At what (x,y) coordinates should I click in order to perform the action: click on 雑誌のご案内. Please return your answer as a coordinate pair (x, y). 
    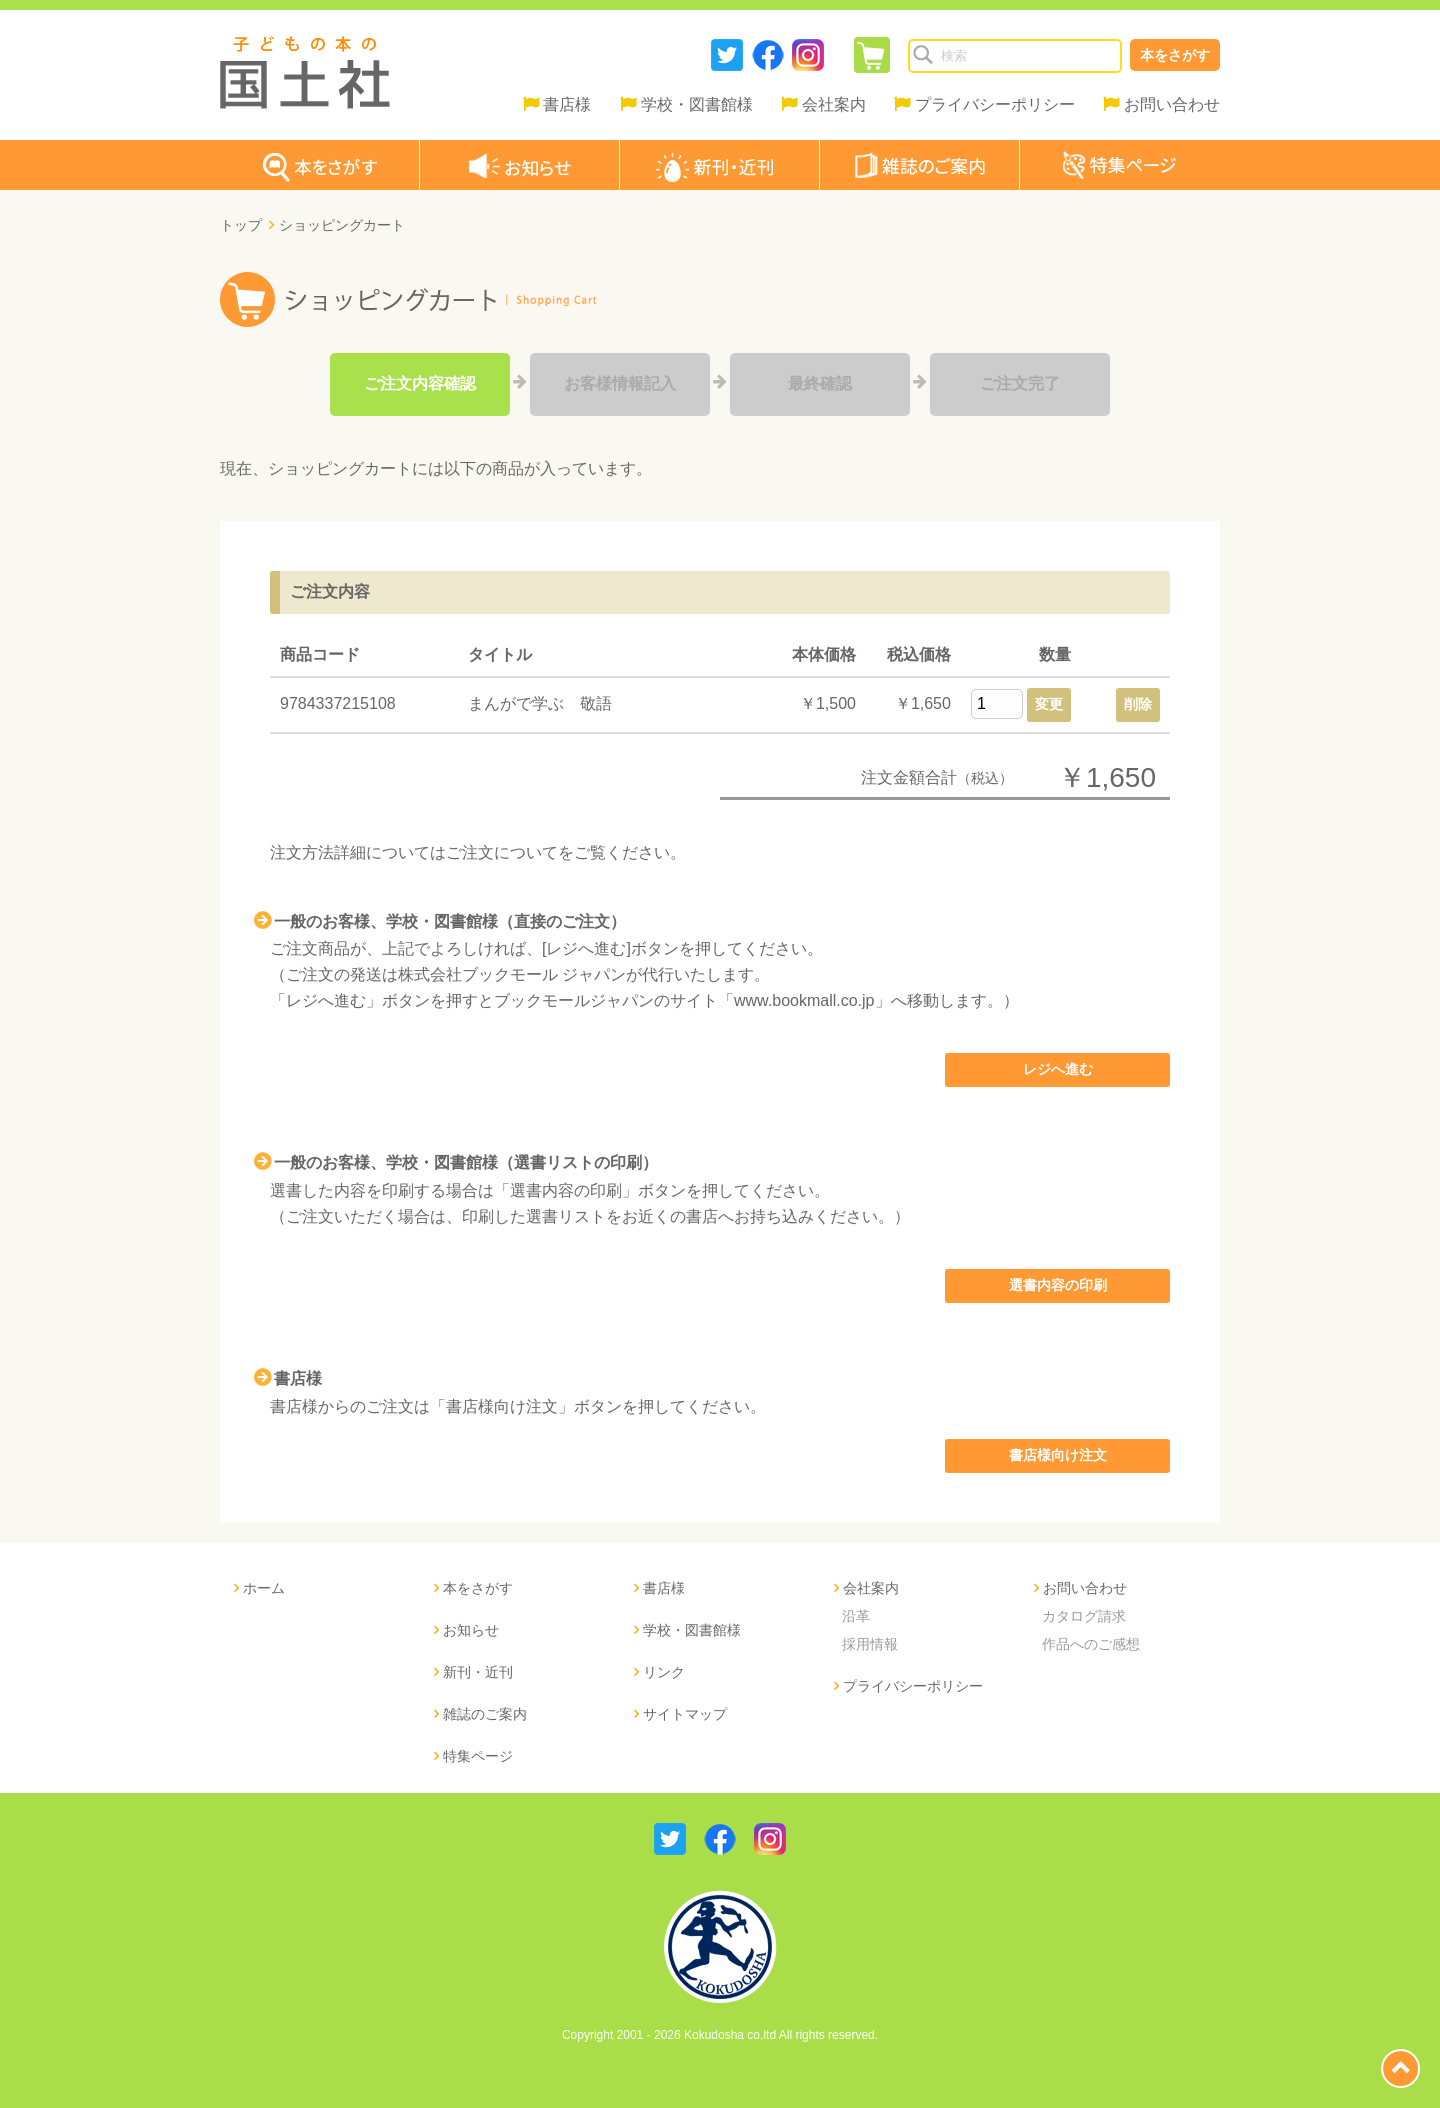
    Looking at the image, I should click on (485, 1714).